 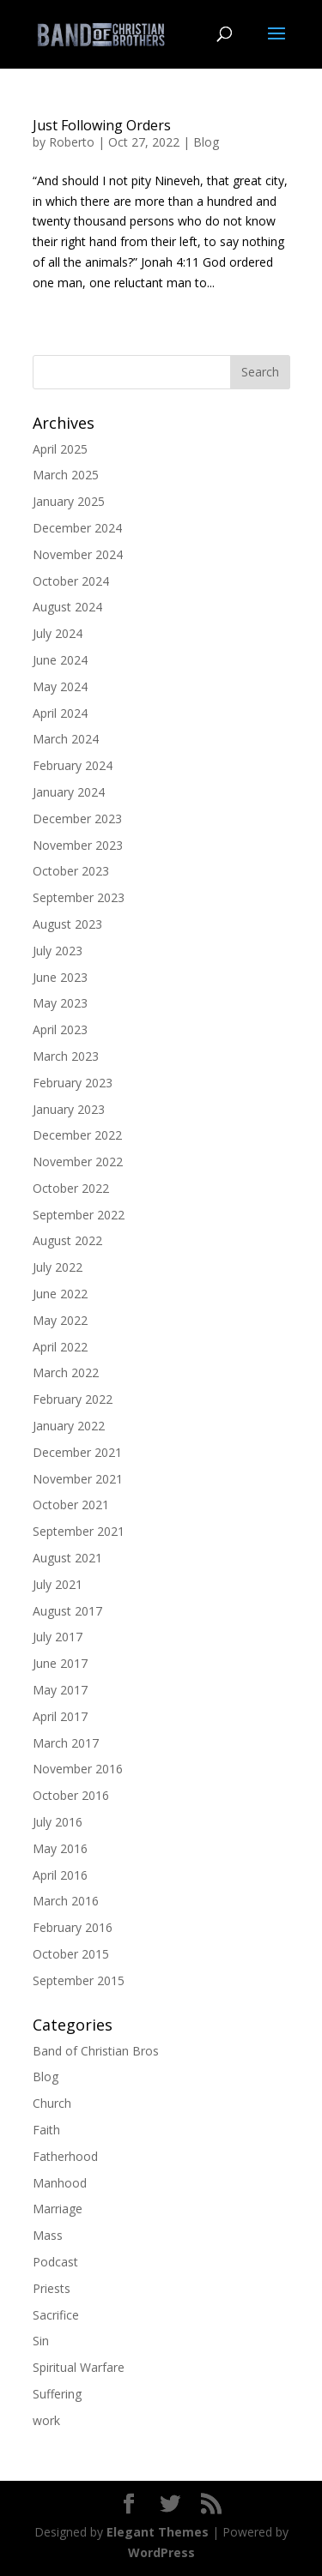 I want to click on Faith, so click(x=46, y=2130).